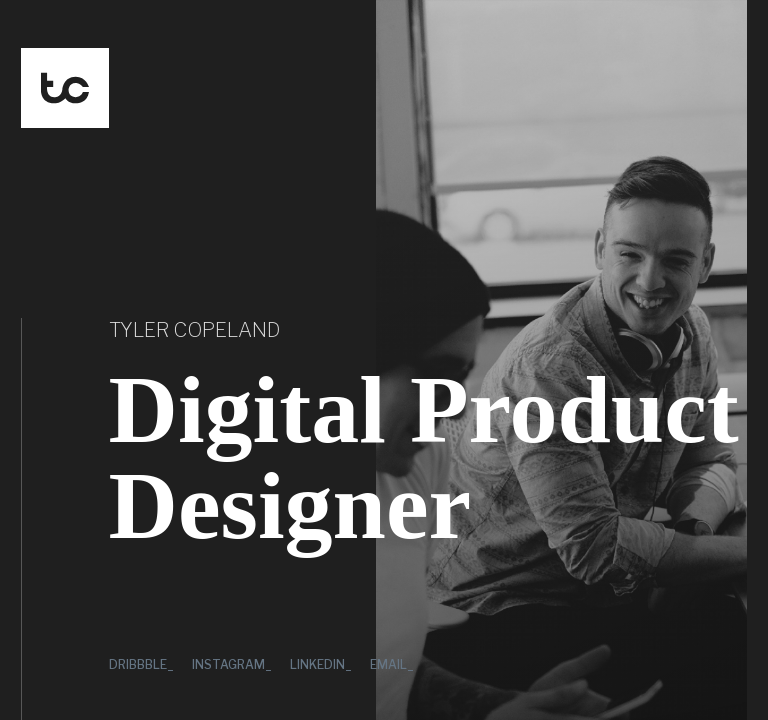 The width and height of the screenshot is (768, 720). I want to click on LinkedIn_, so click(321, 664).